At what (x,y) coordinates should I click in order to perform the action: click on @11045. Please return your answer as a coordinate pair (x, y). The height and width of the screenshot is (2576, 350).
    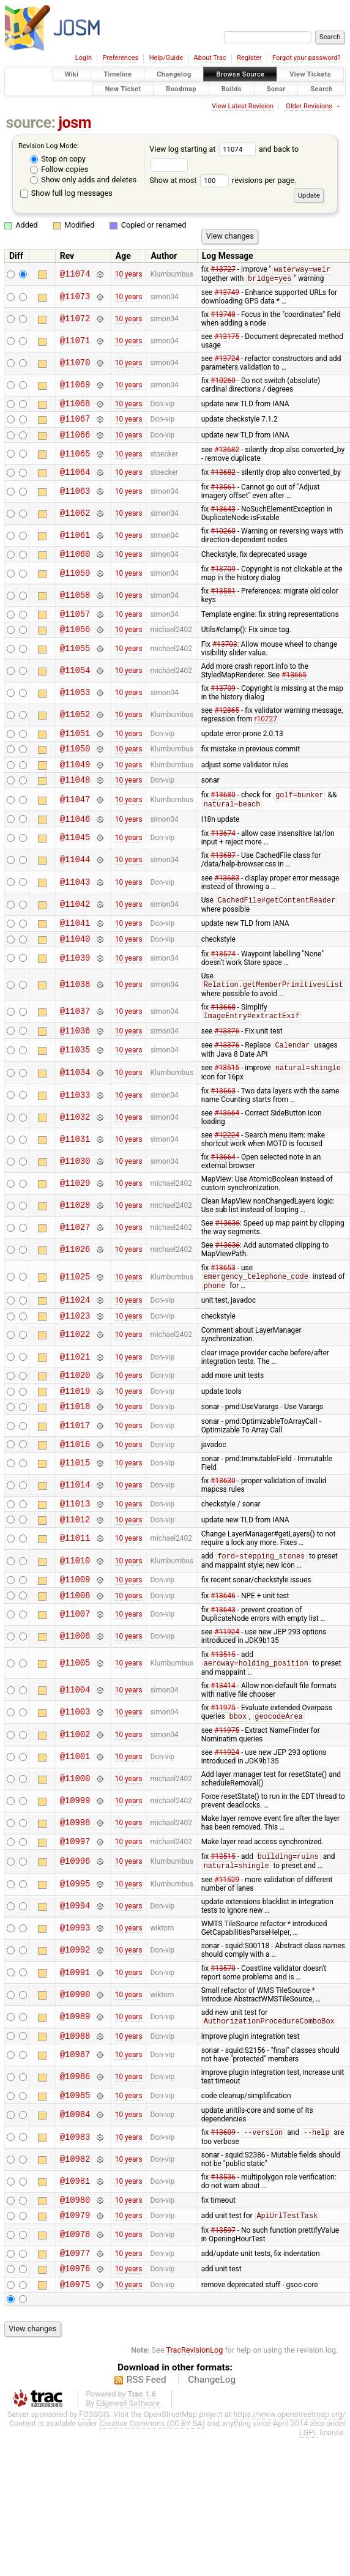
    Looking at the image, I should click on (75, 862).